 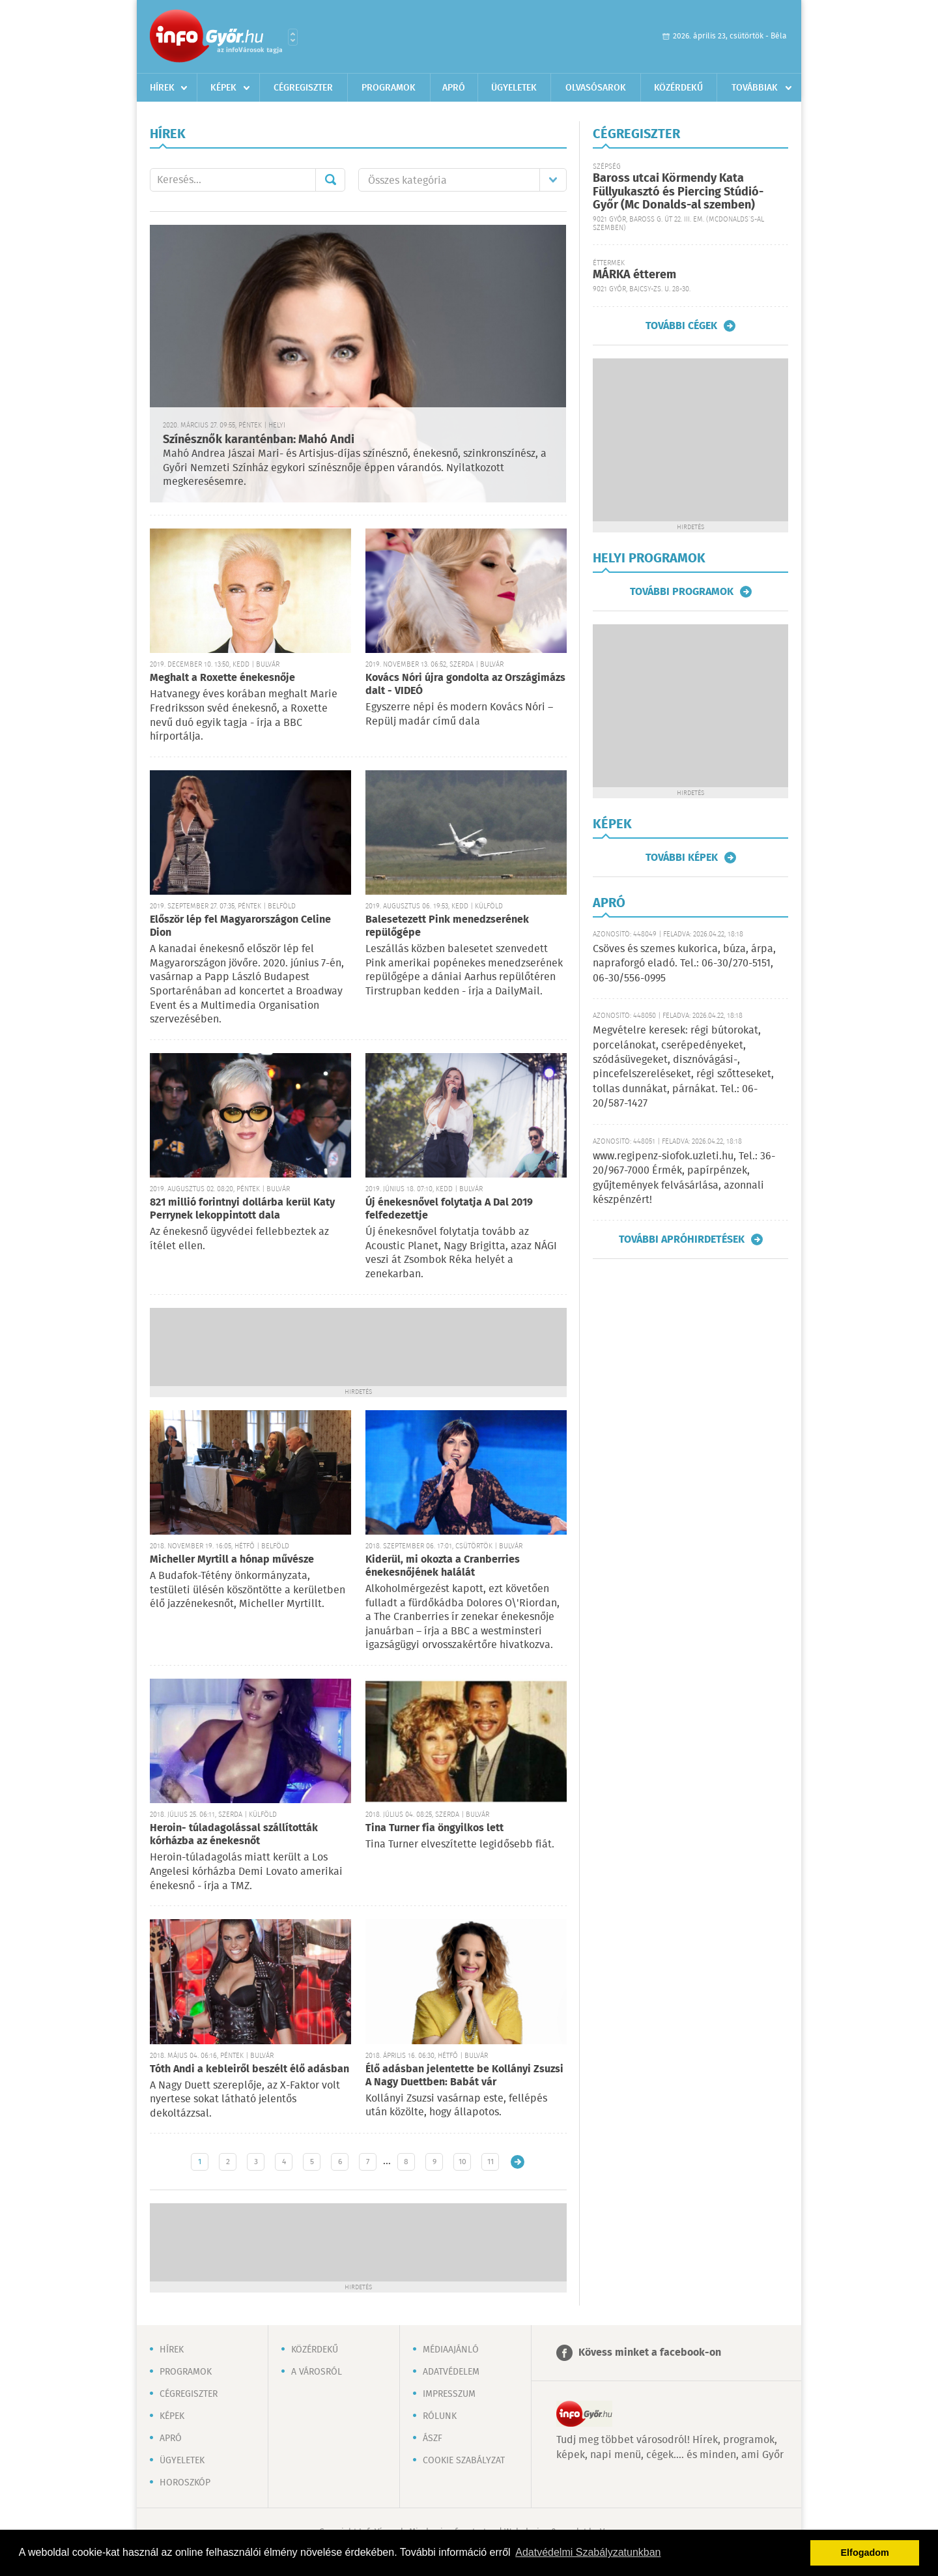 What do you see at coordinates (432, 2438) in the screenshot?
I see `ÁSZF` at bounding box center [432, 2438].